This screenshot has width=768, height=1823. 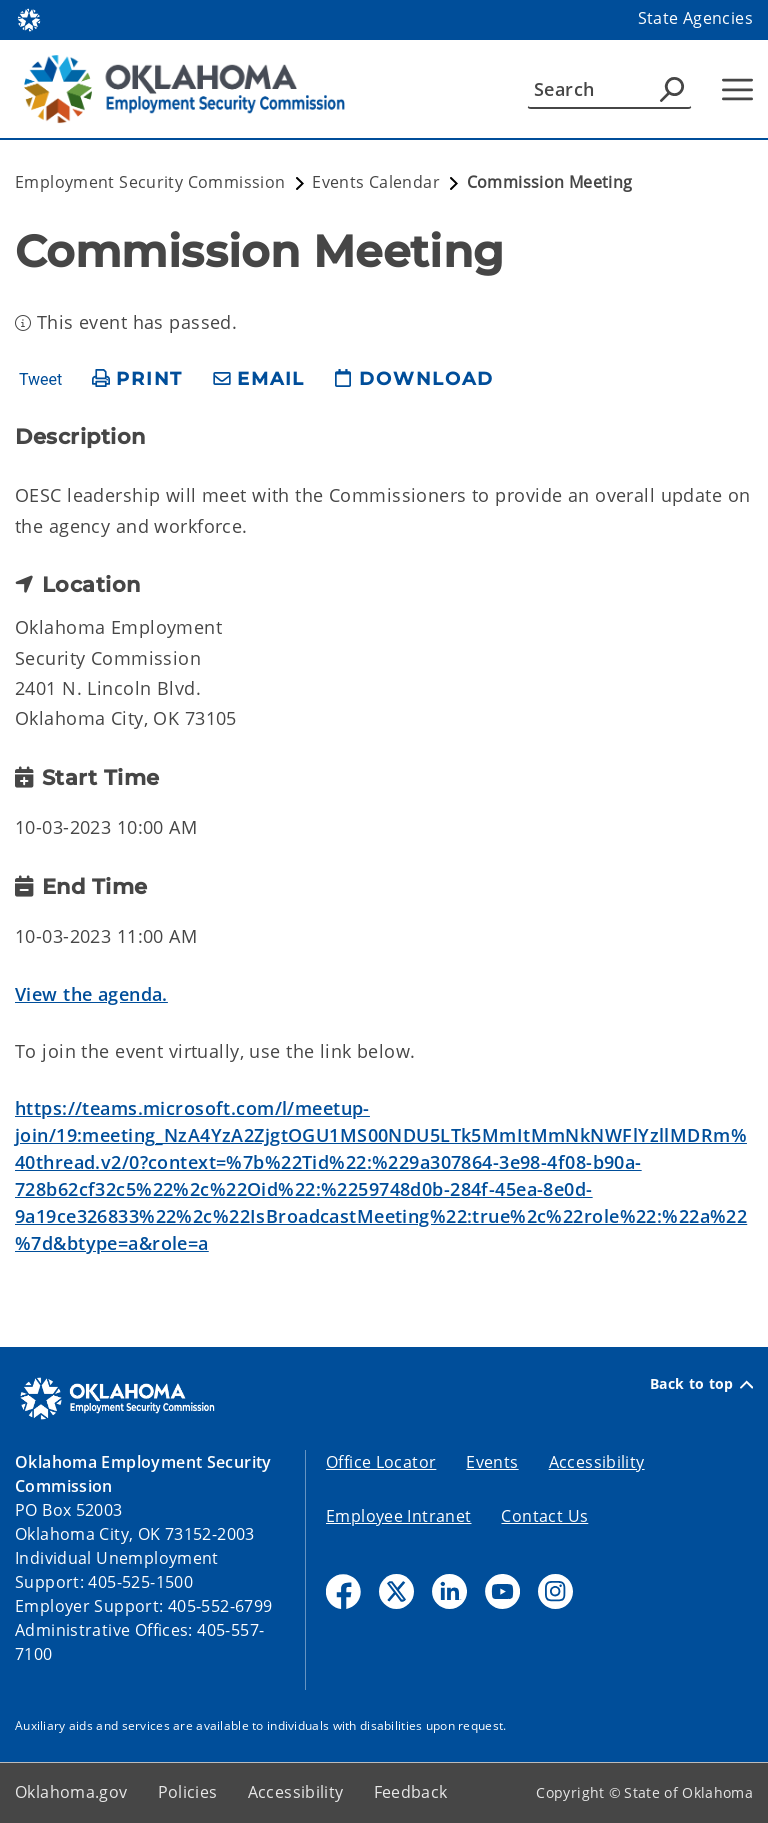 What do you see at coordinates (737, 89) in the screenshot?
I see `[Hamburger Menu]` at bounding box center [737, 89].